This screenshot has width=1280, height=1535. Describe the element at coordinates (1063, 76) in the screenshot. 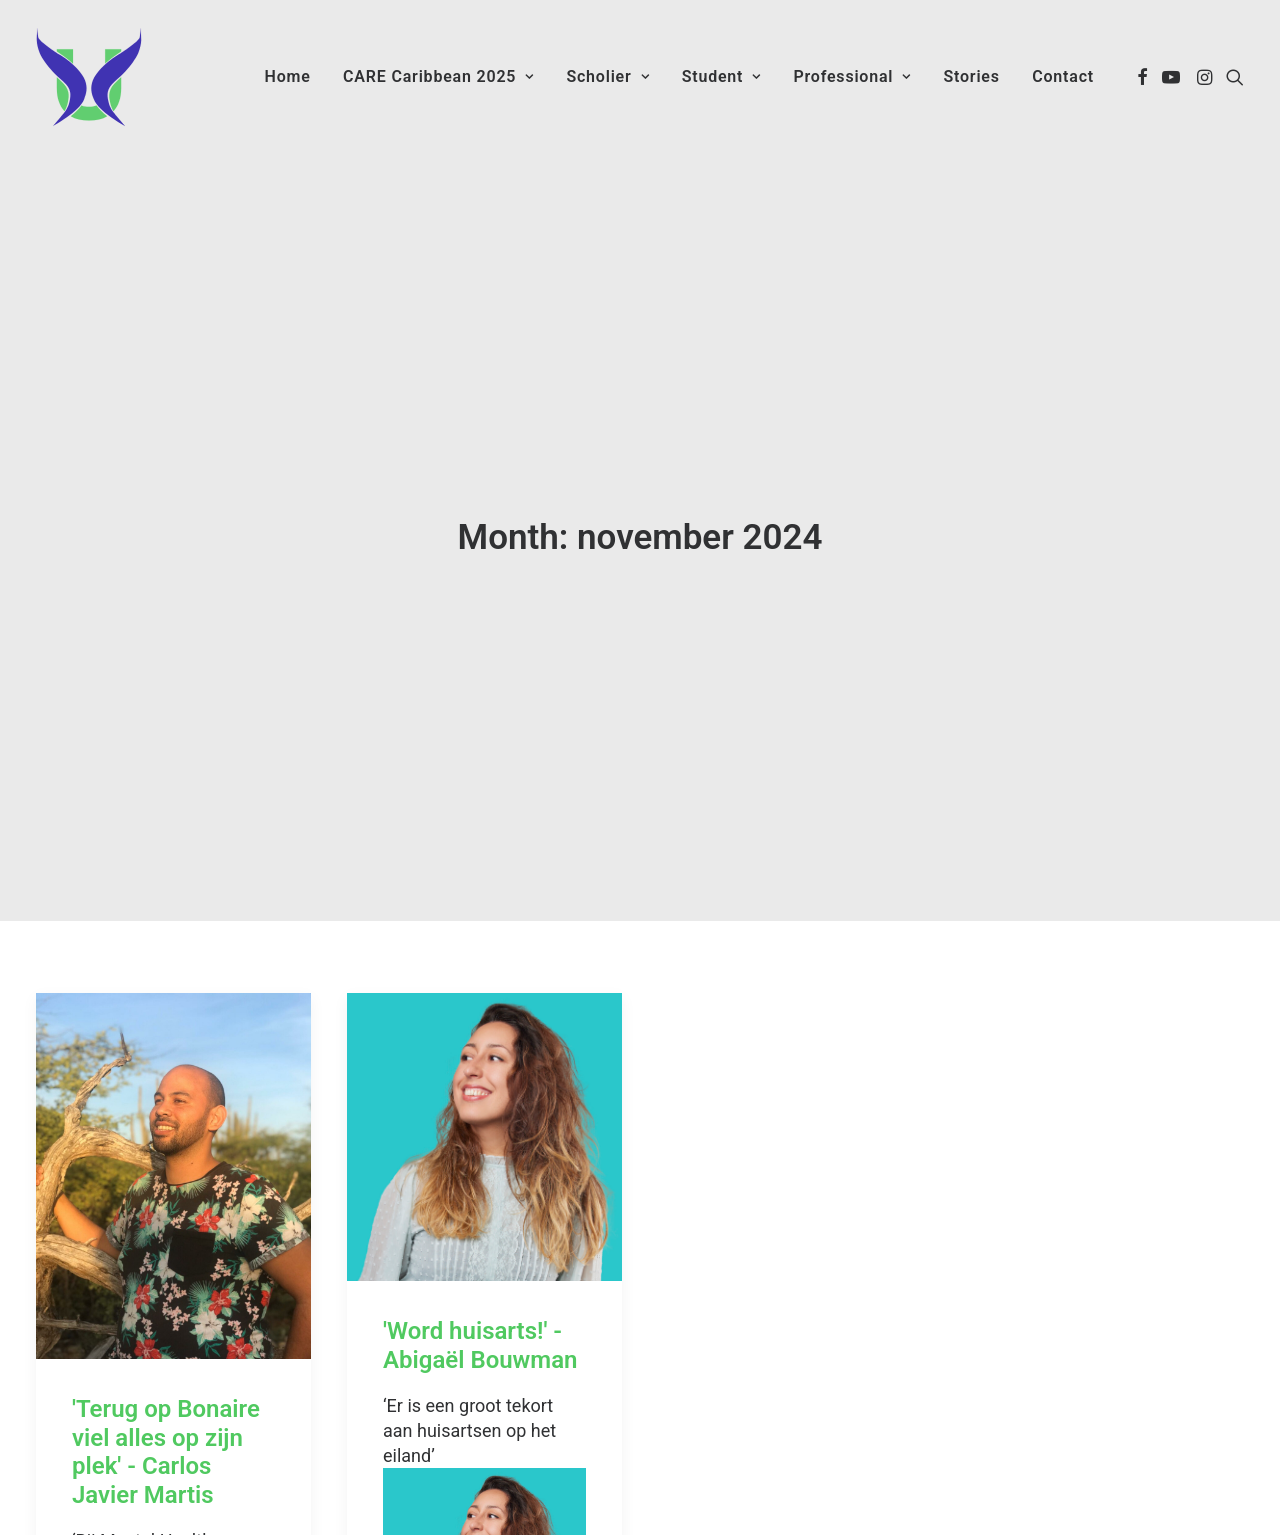

I see `Contact` at that location.